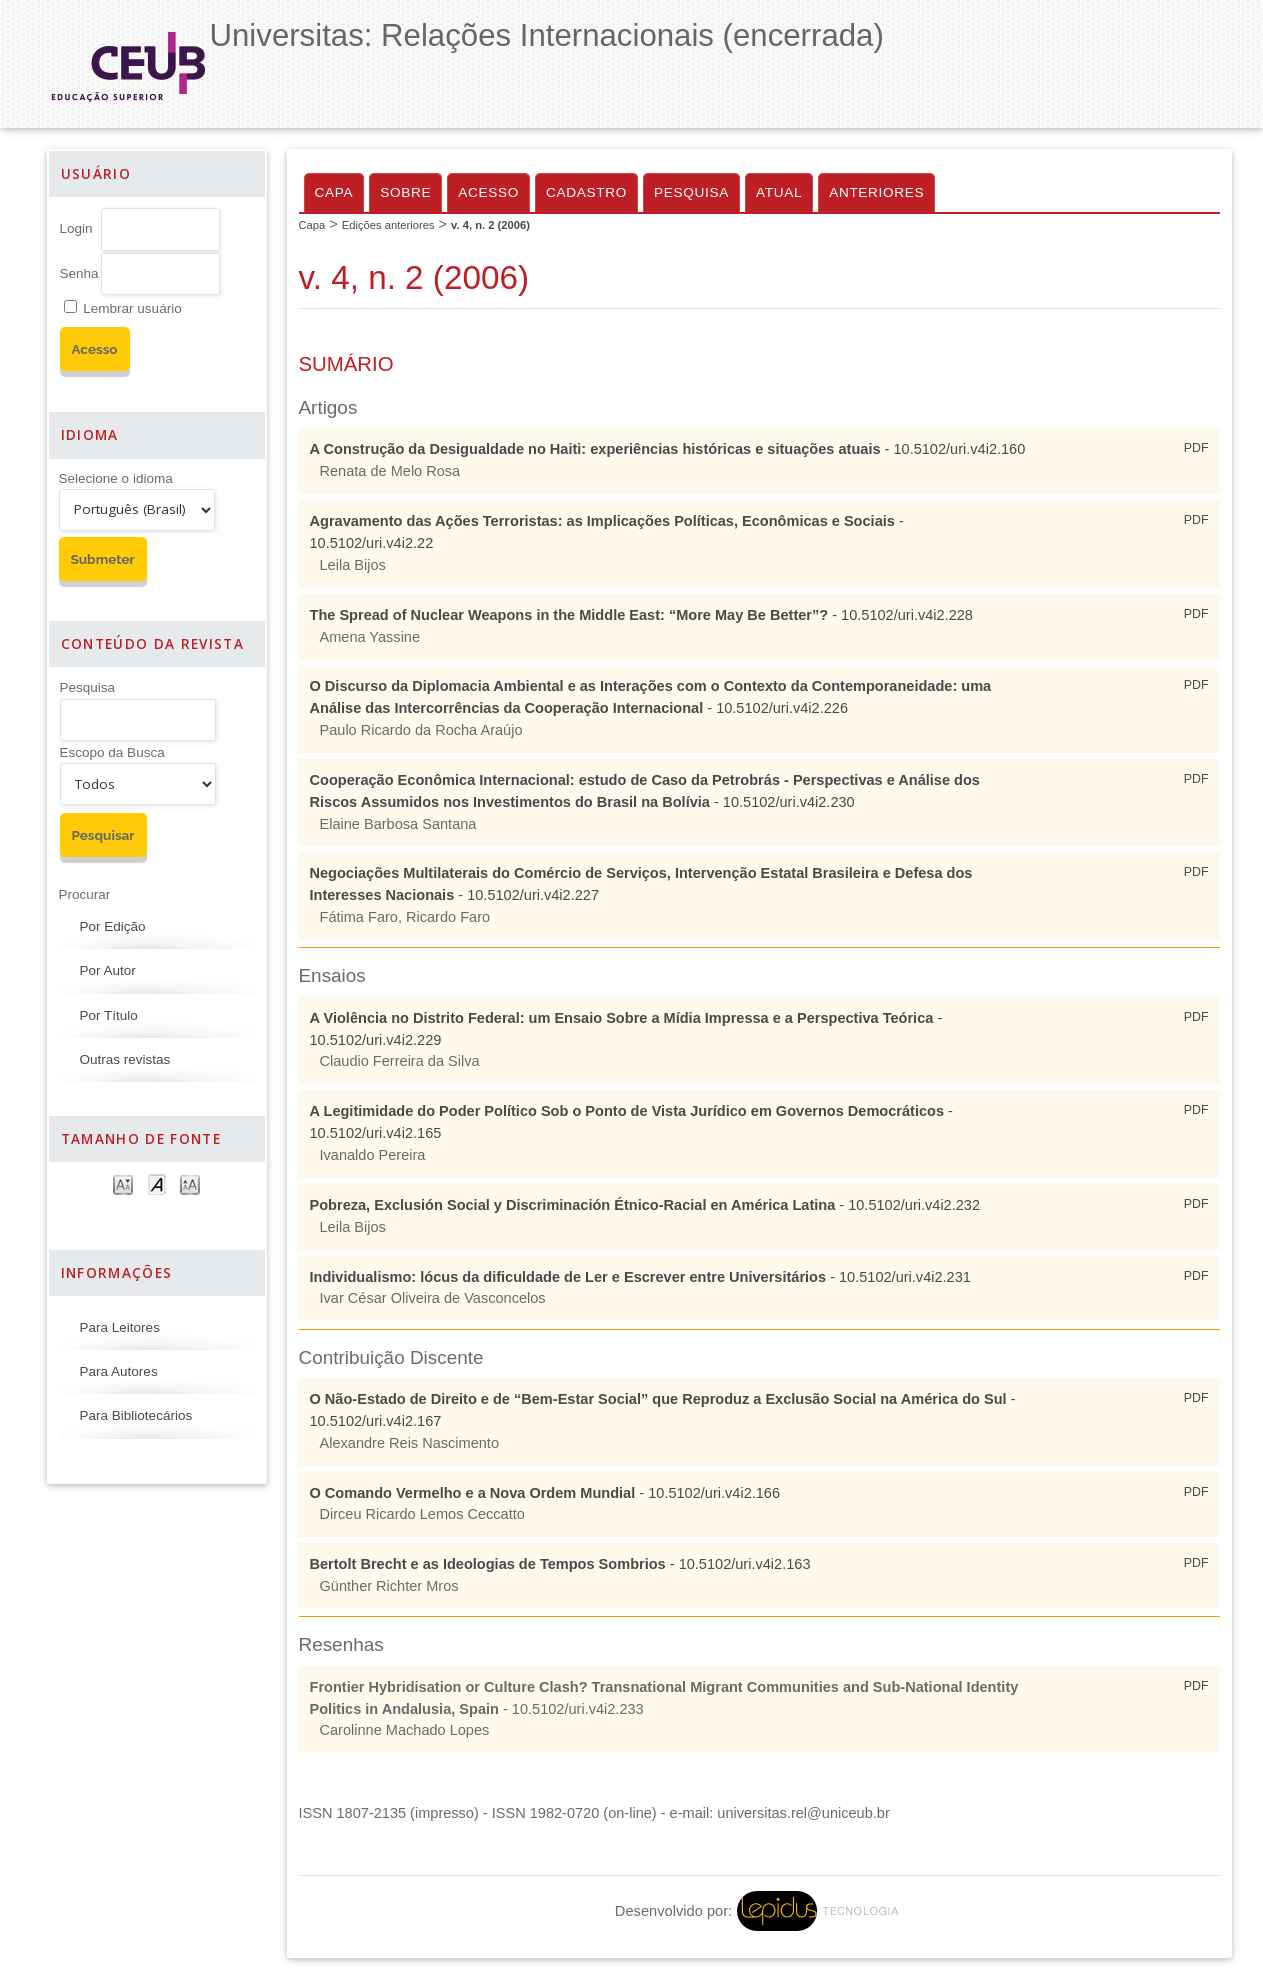 The image size is (1263, 1979). Describe the element at coordinates (88, 687) in the screenshot. I see `Pesquisa` at that location.